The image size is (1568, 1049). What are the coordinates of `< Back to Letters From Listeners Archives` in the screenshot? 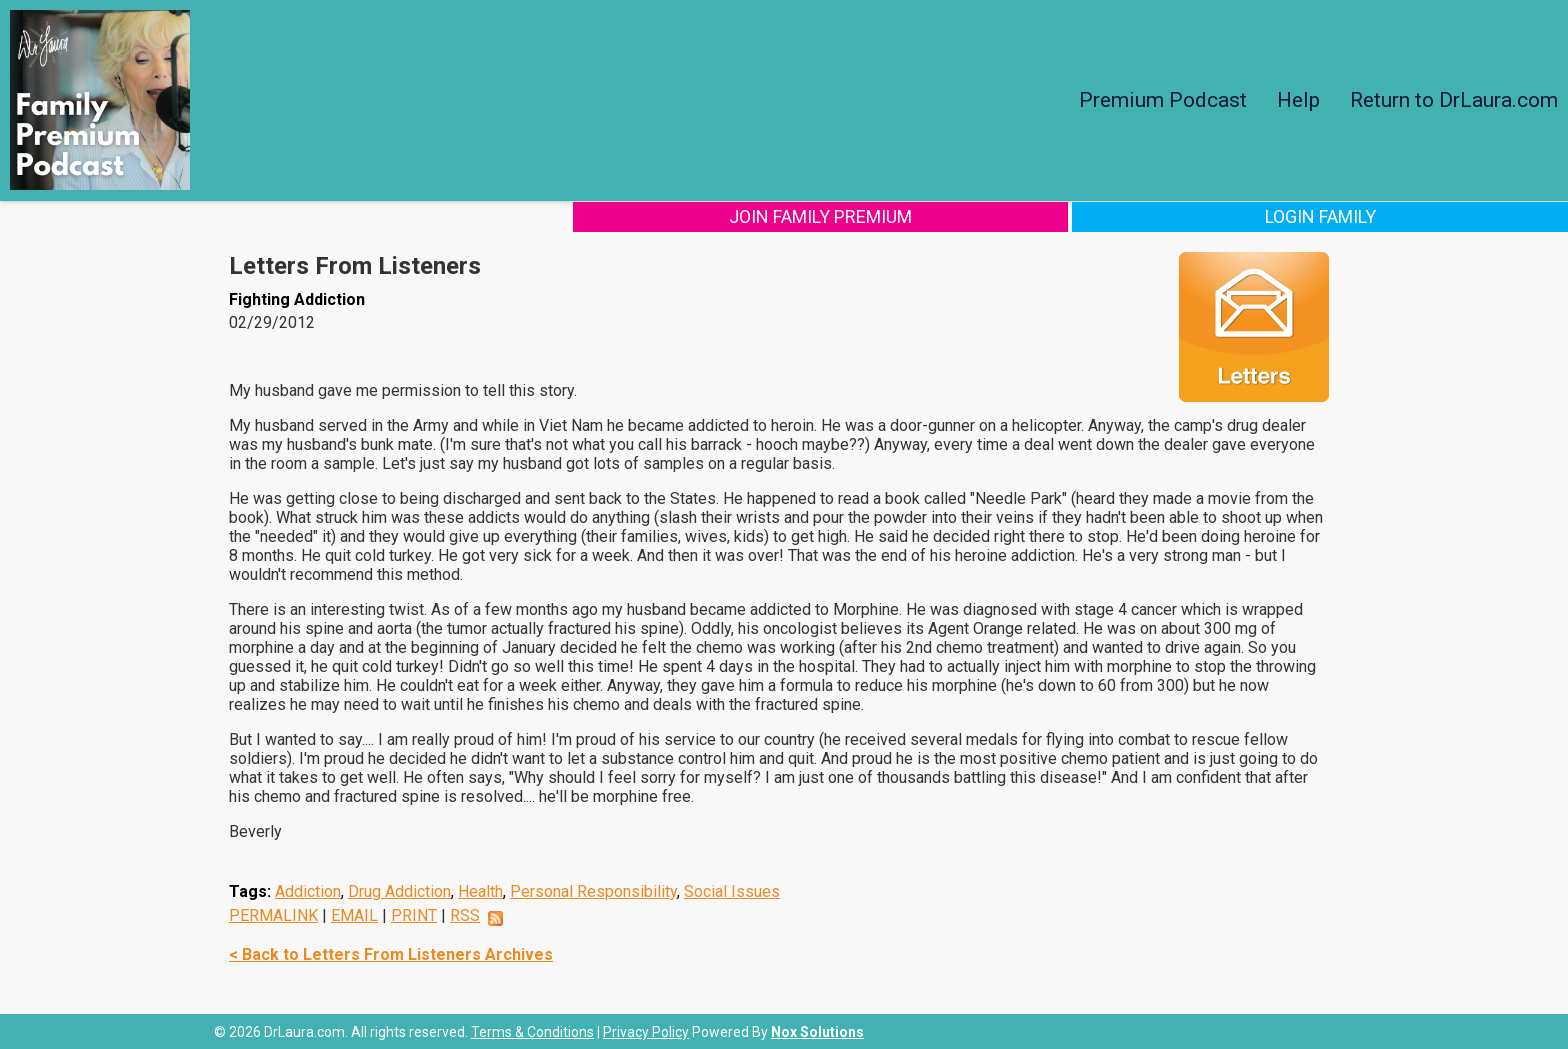 It's located at (391, 953).